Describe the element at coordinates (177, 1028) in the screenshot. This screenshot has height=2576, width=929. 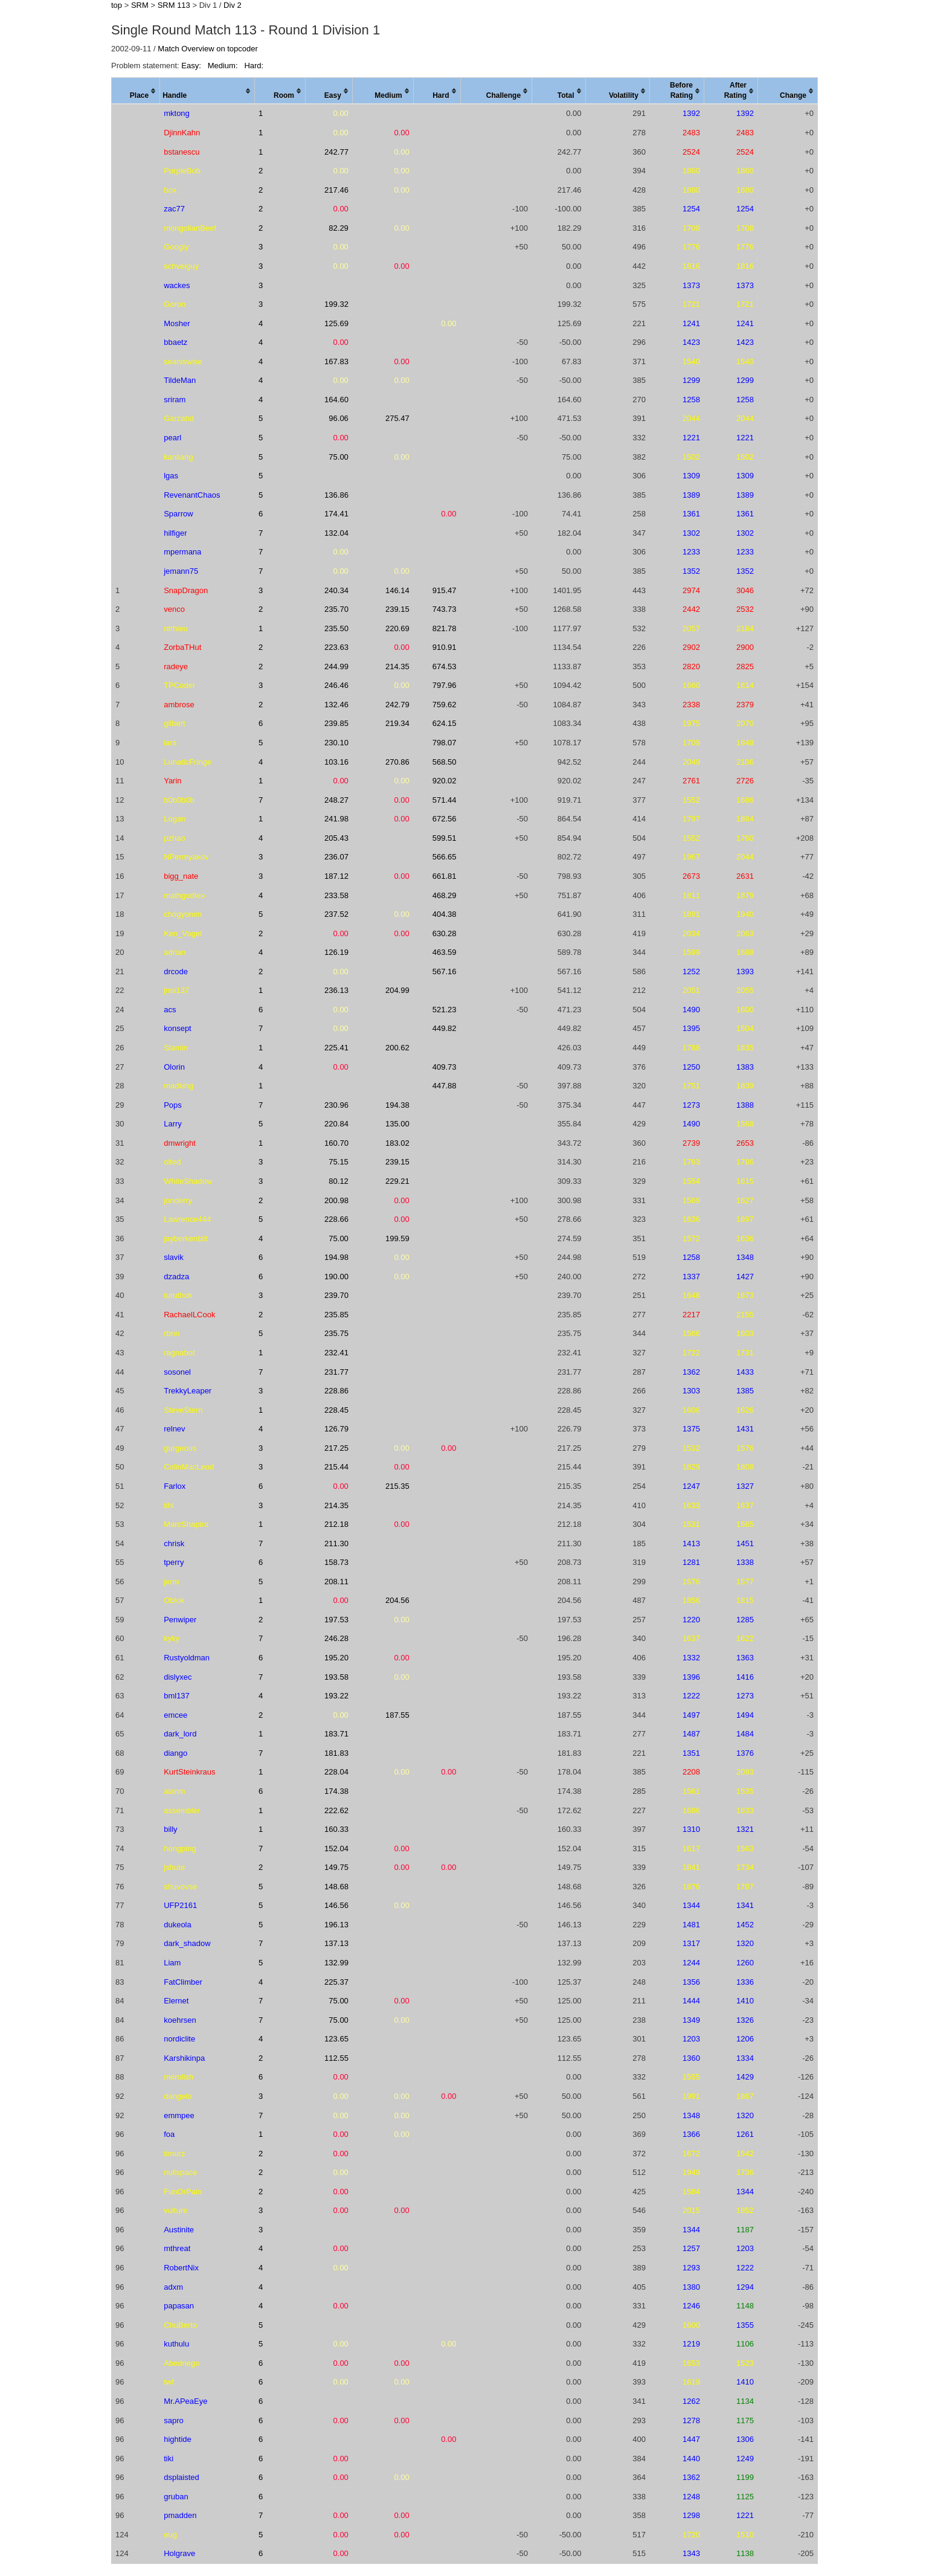
I see `konsept` at that location.